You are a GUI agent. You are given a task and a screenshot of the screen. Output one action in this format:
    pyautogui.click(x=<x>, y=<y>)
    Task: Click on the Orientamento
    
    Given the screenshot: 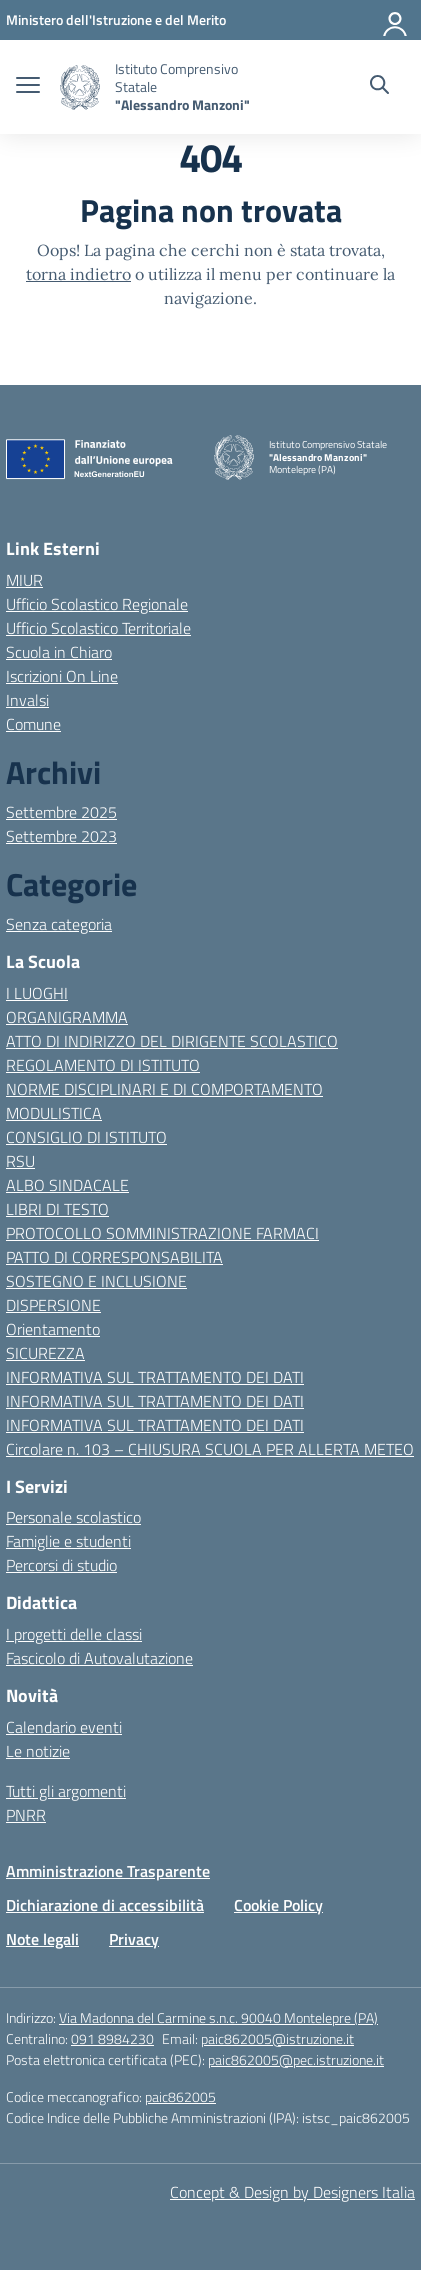 What is the action you would take?
    pyautogui.click(x=53, y=1329)
    